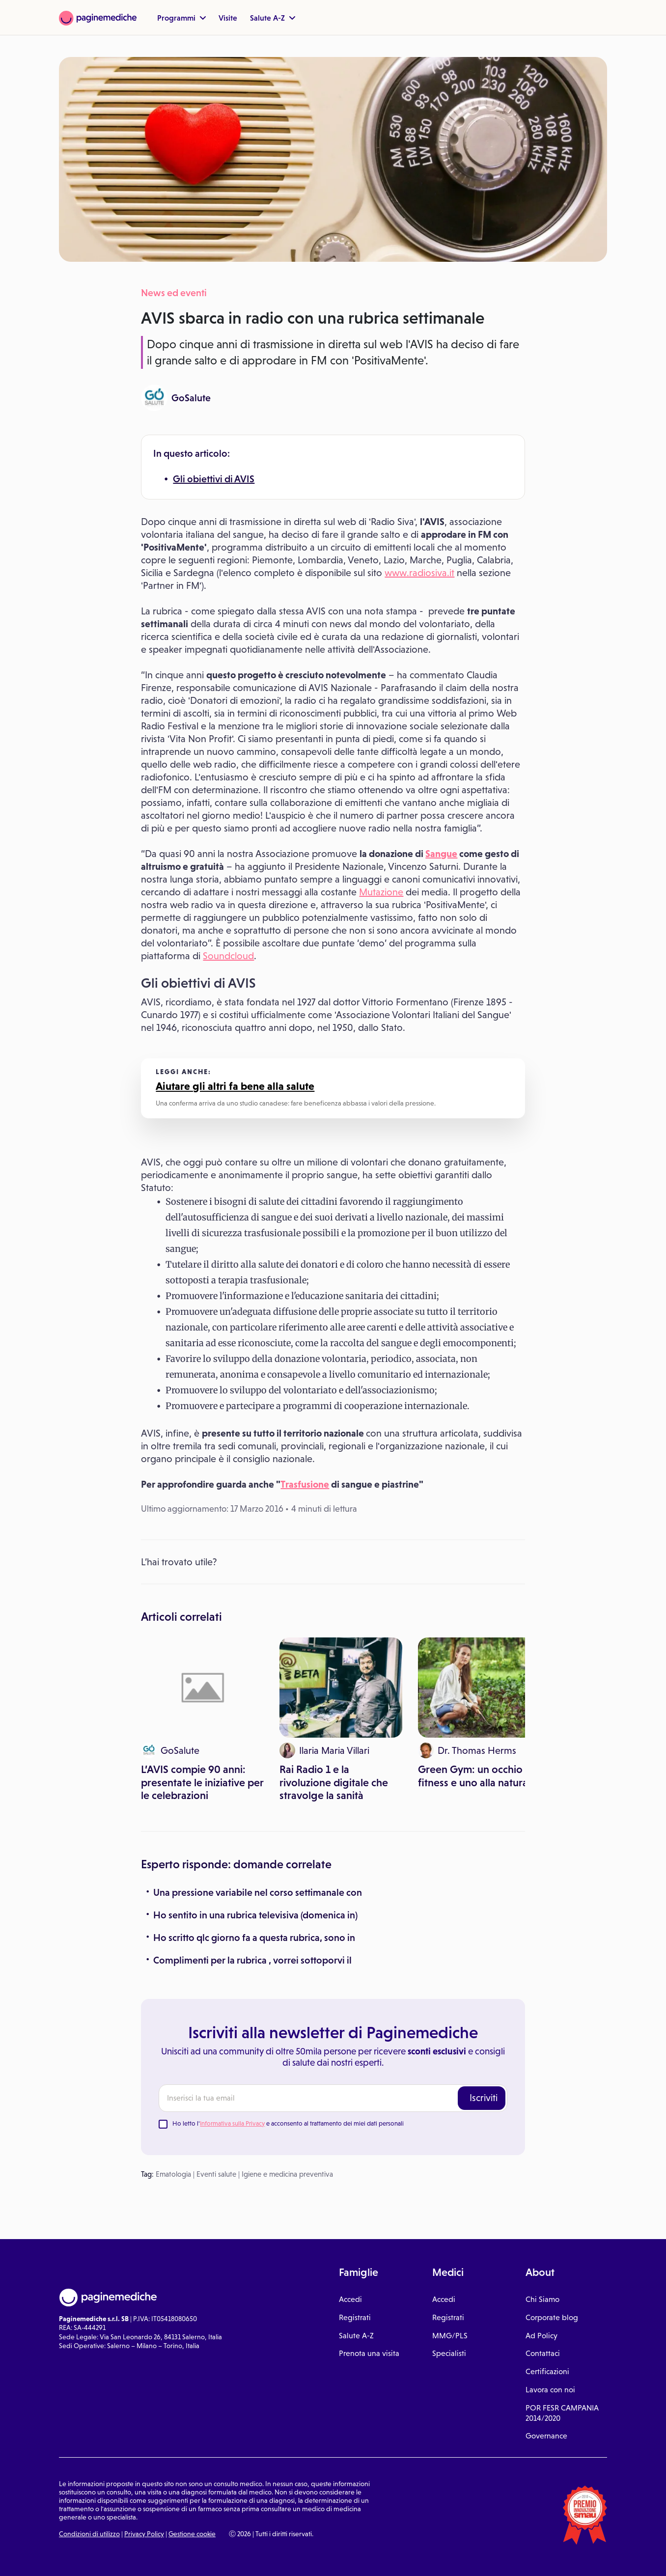 The image size is (666, 2576). I want to click on Iscriviti, so click(484, 2097).